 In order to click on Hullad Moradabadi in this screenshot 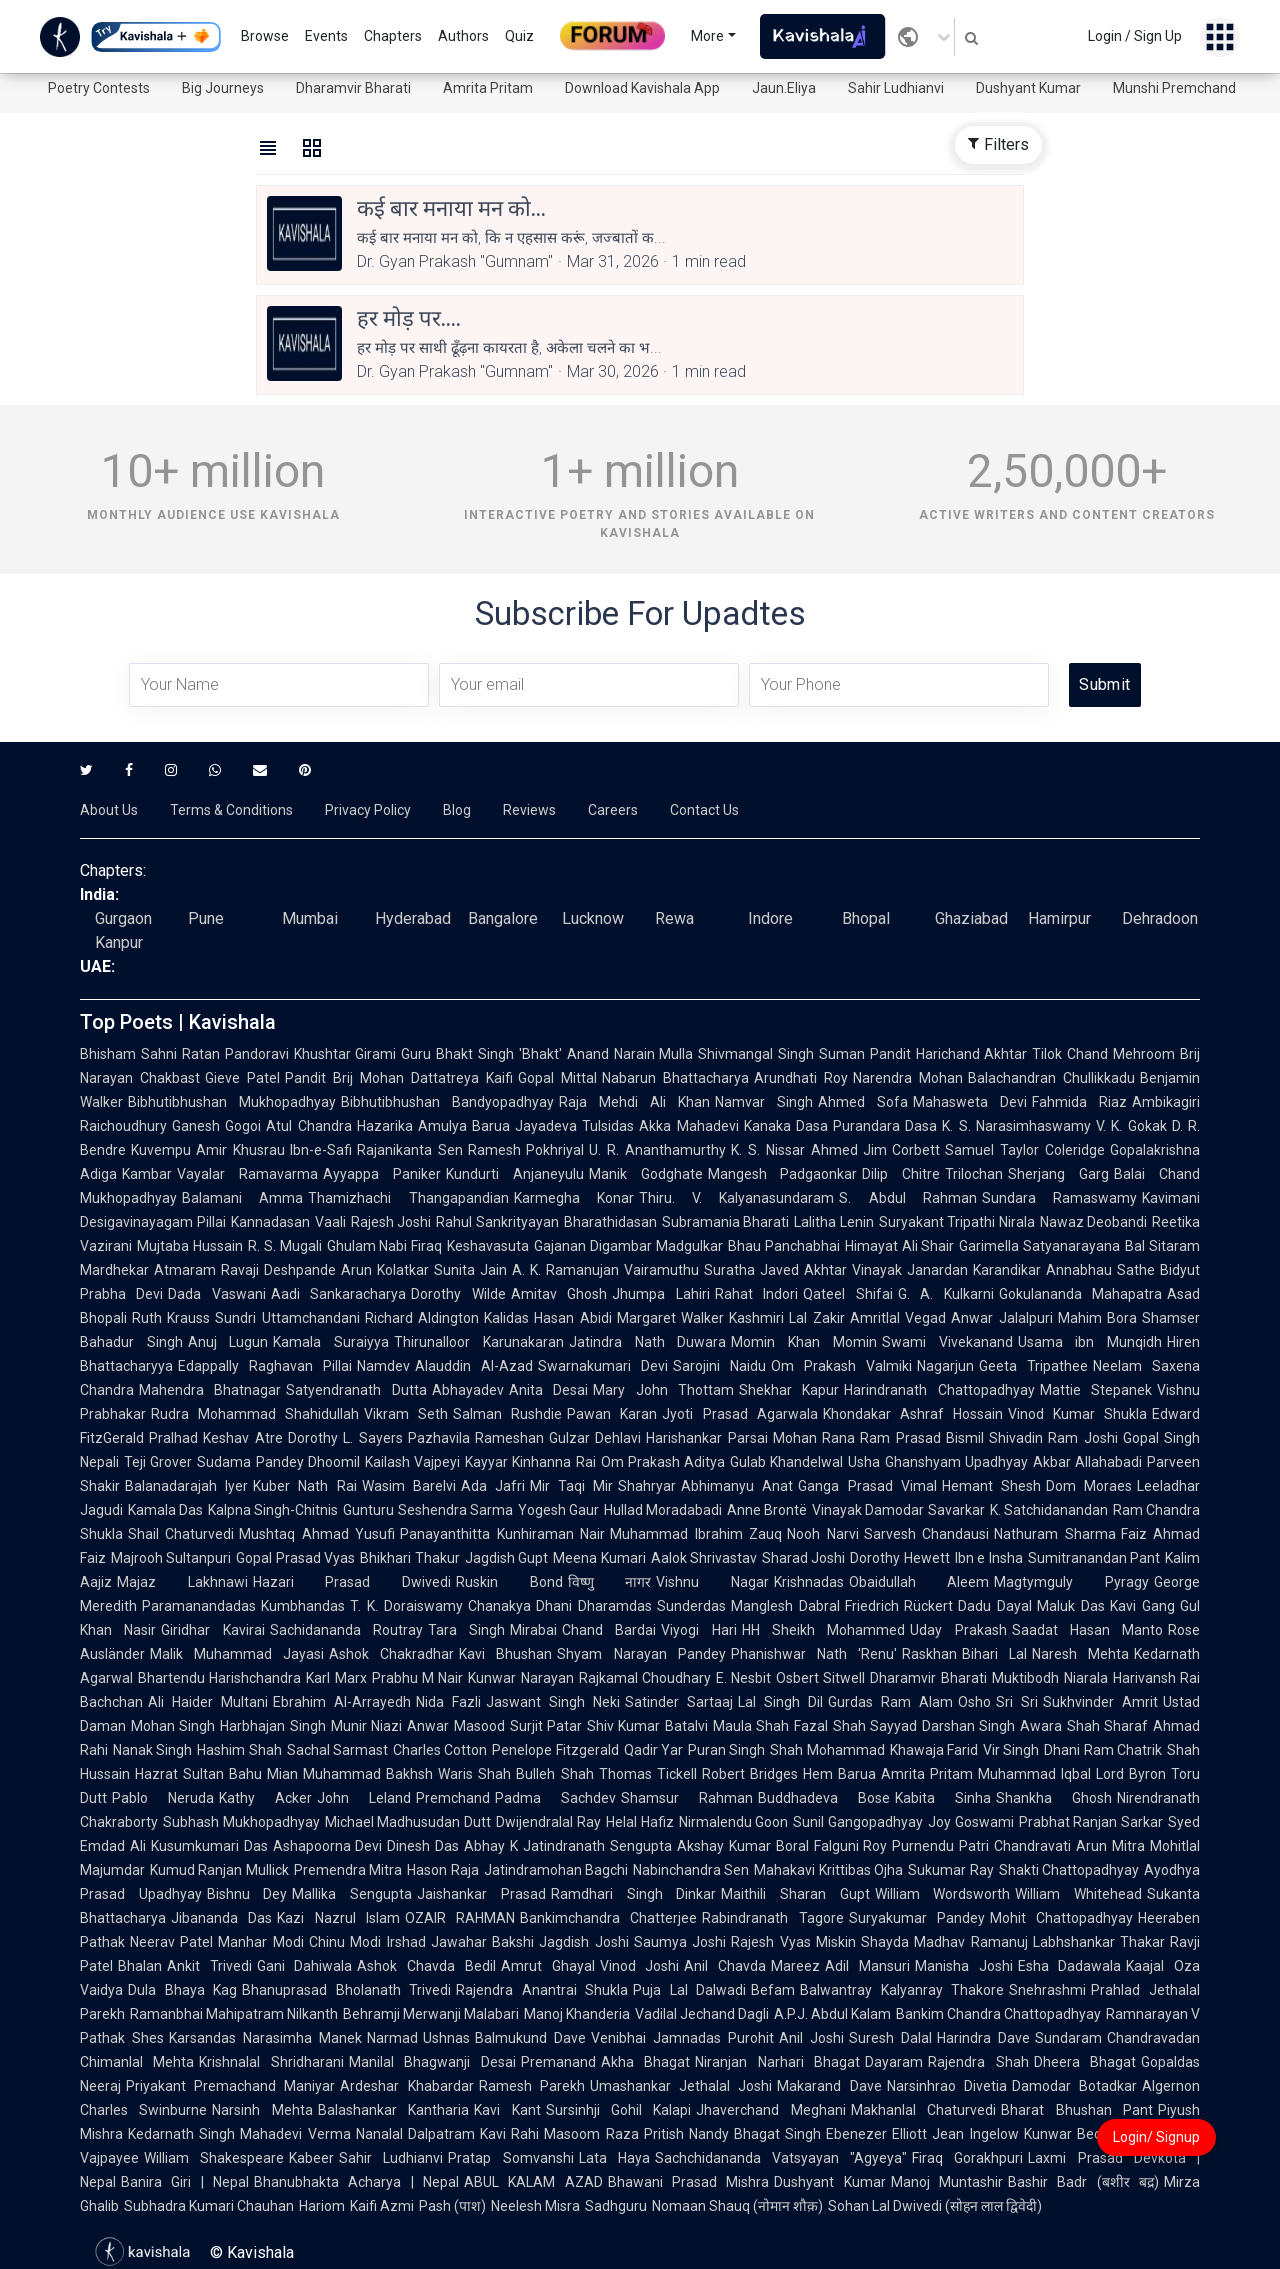, I will do `click(663, 1510)`.